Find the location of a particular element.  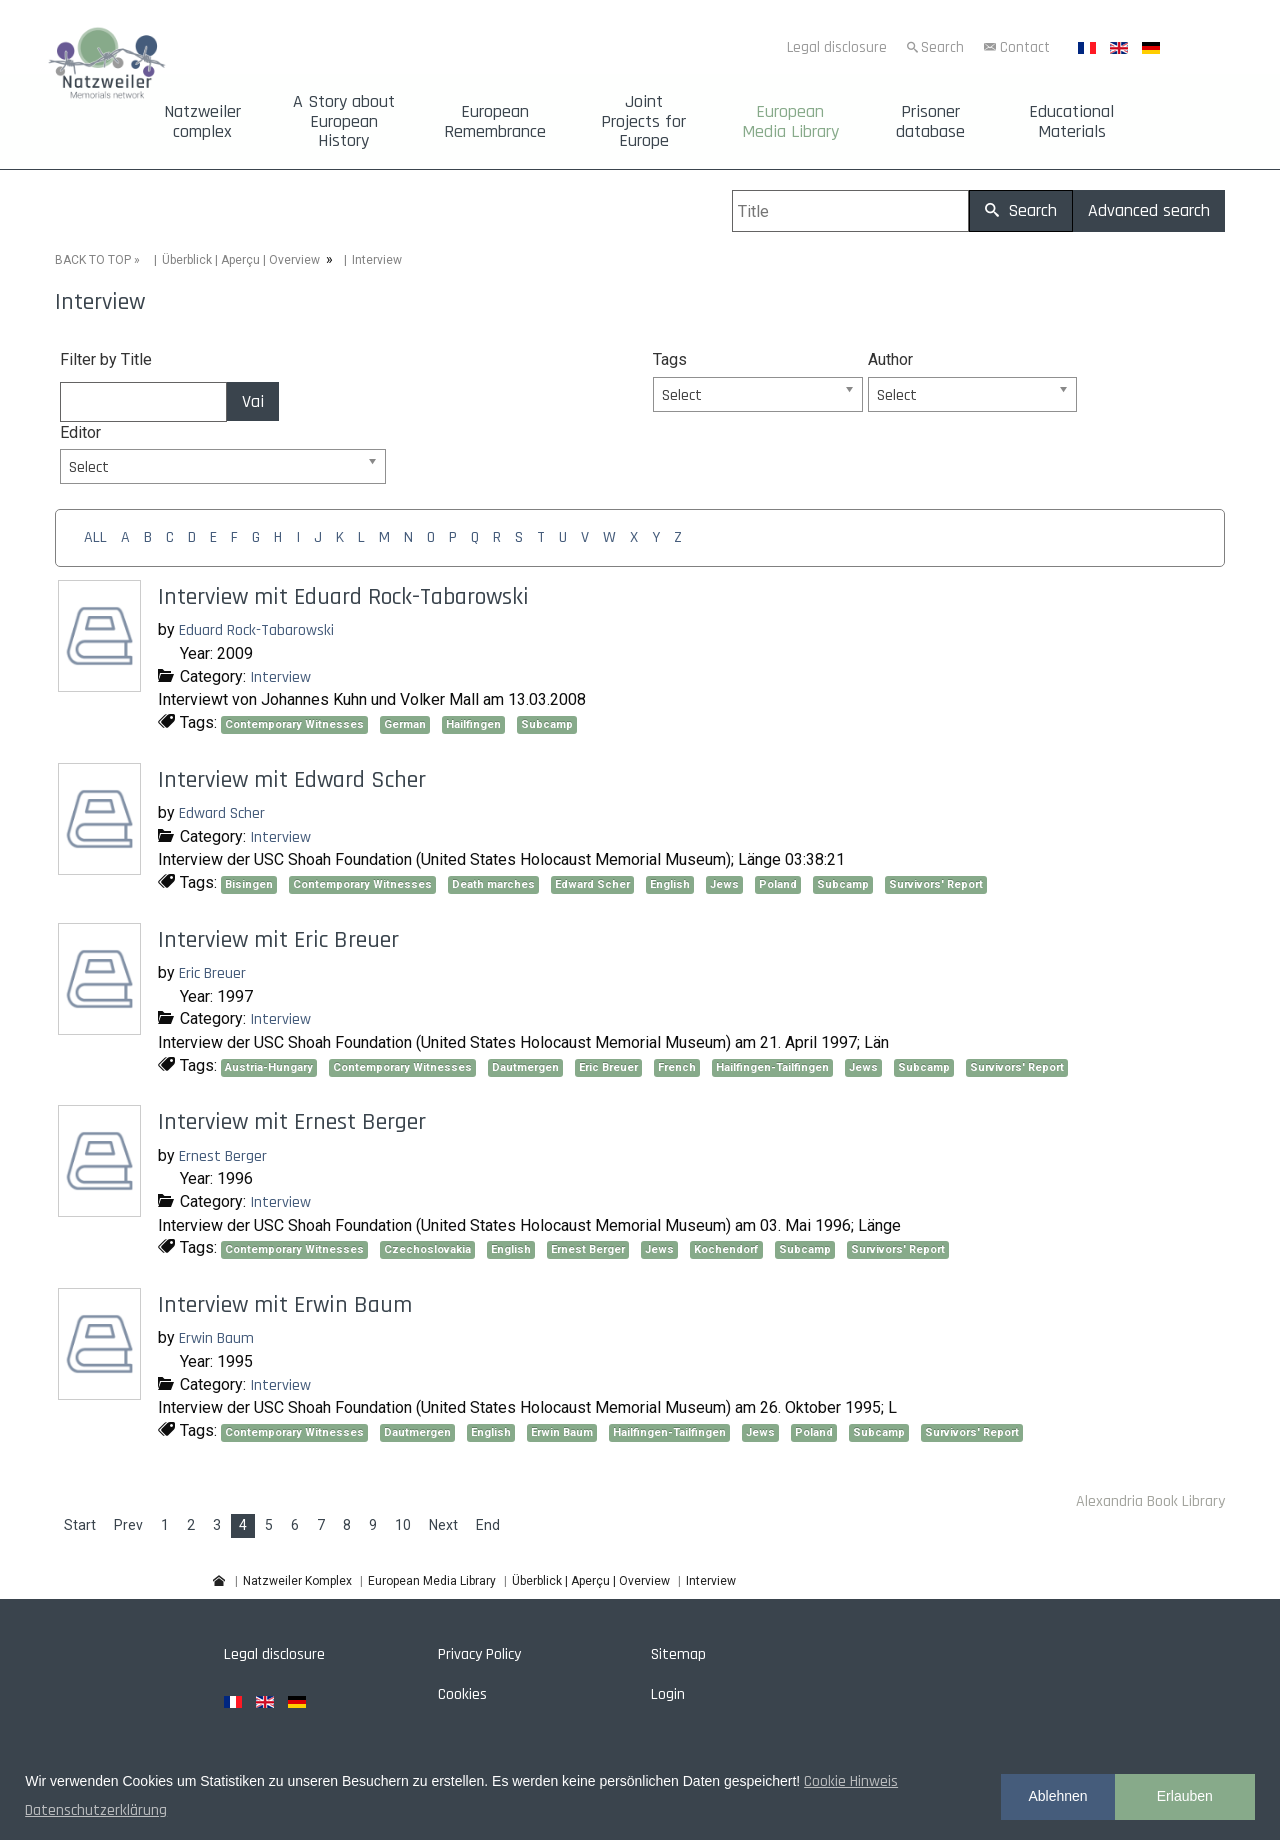

European Media Library is located at coordinates (790, 122).